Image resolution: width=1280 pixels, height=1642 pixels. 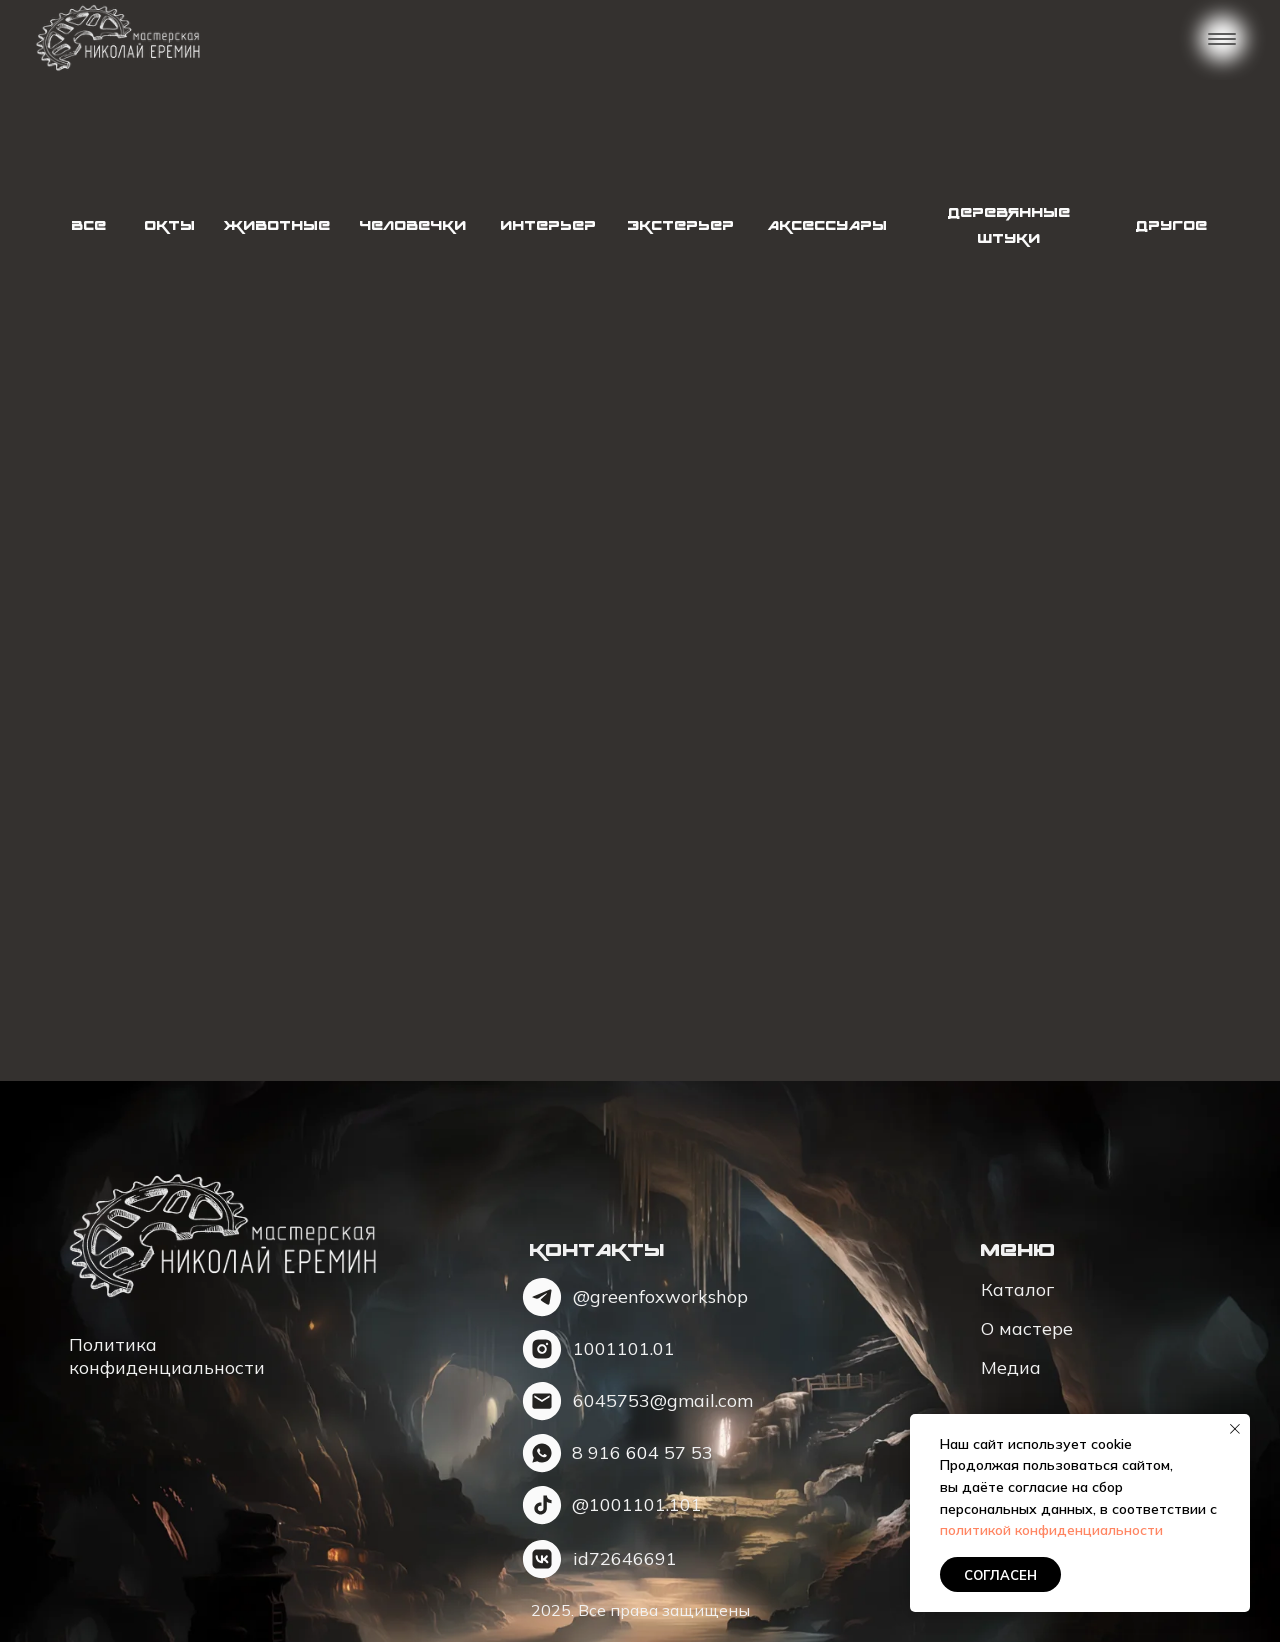 What do you see at coordinates (88, 225) in the screenshot?
I see `Все` at bounding box center [88, 225].